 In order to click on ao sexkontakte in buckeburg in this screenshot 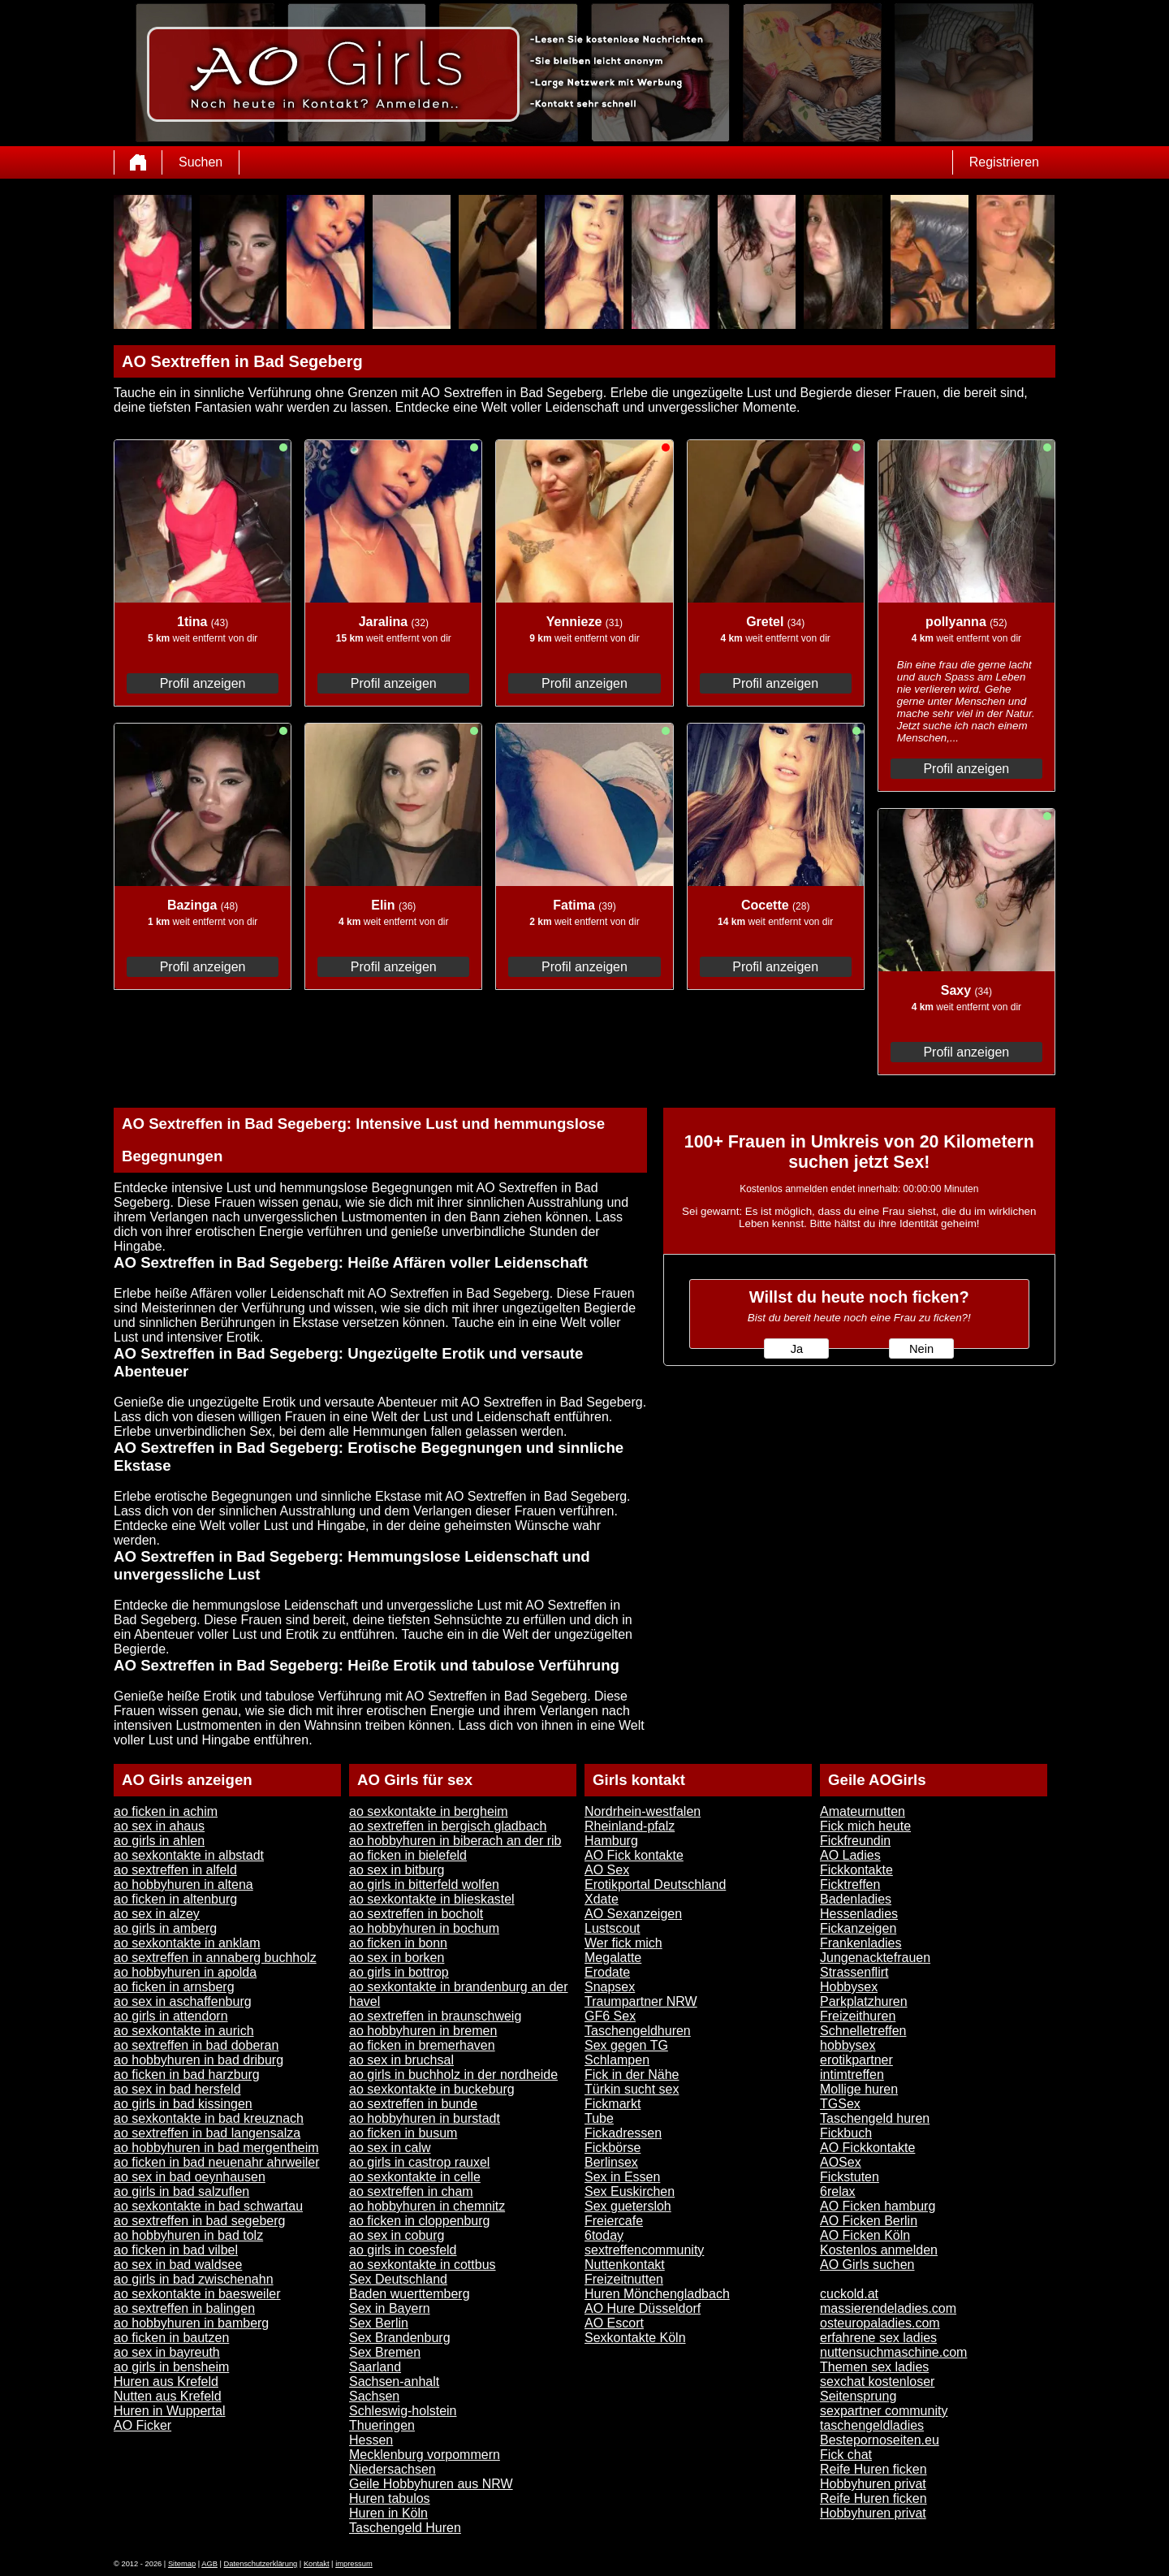, I will do `click(432, 2089)`.